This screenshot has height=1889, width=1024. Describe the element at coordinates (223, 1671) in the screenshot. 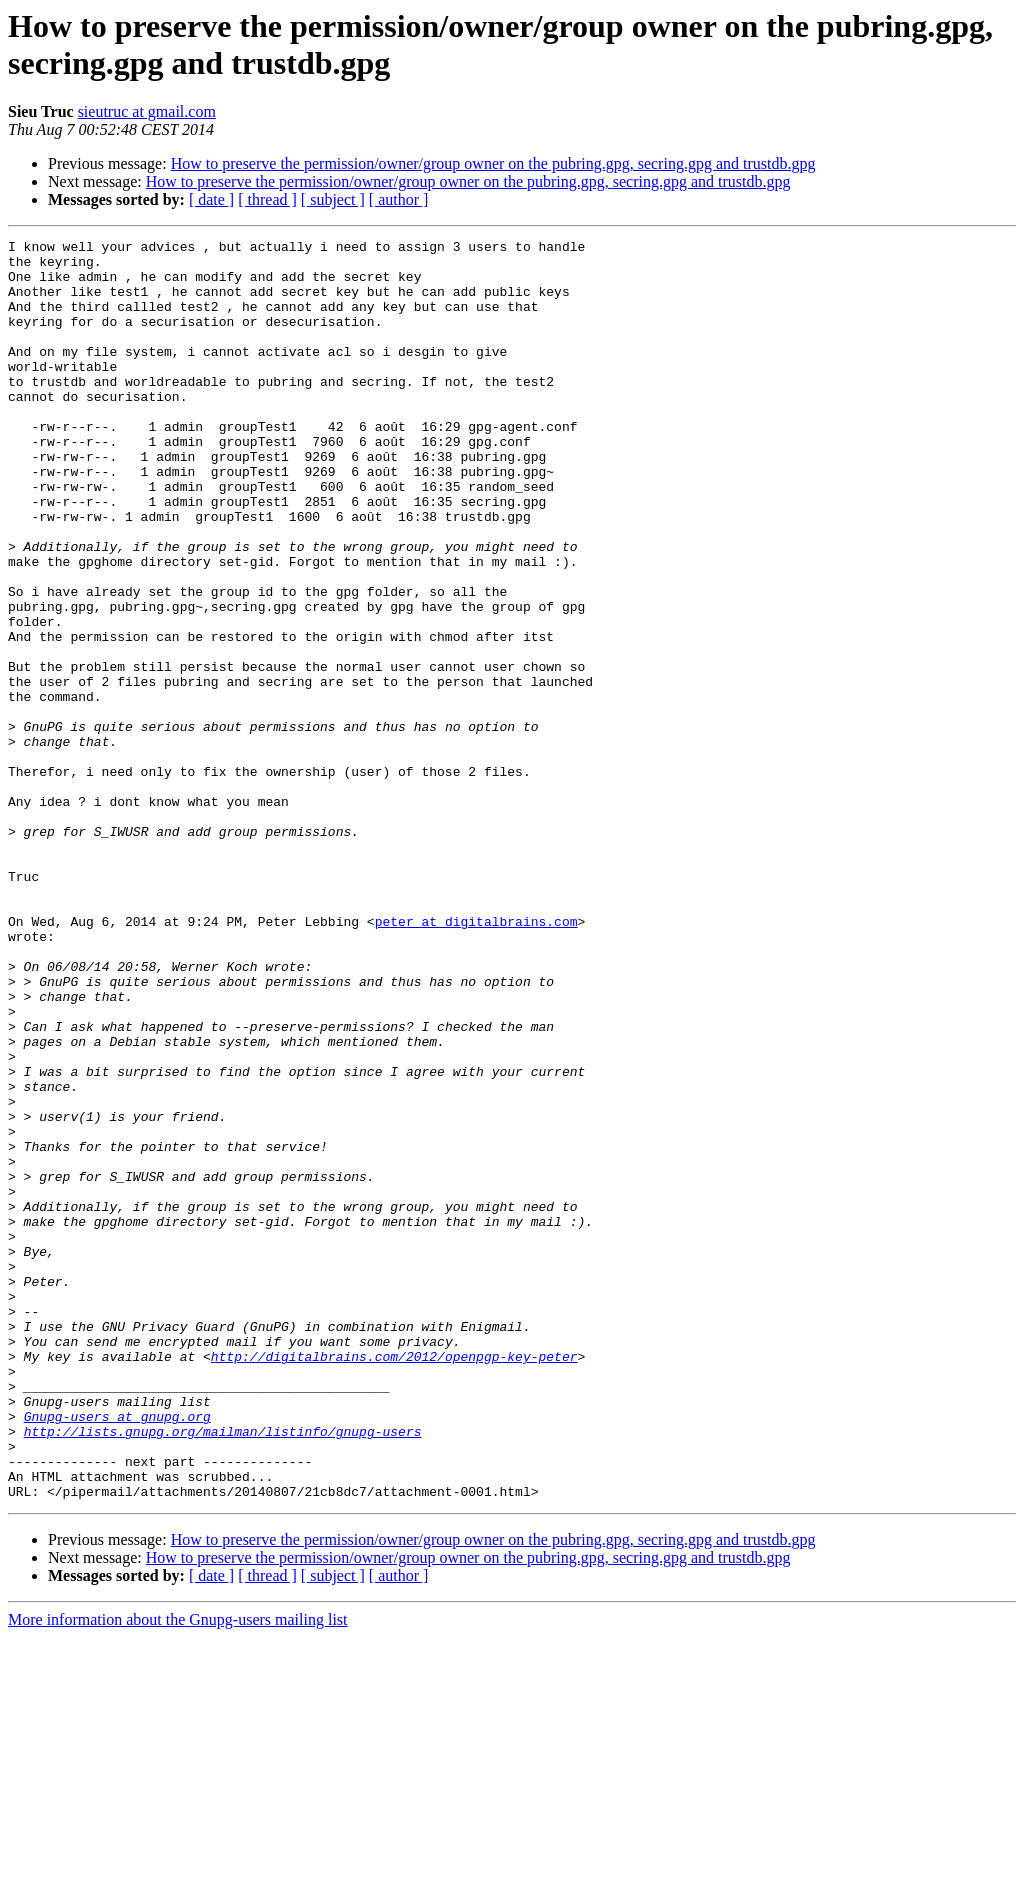

I see `http://lists.gnupg.org/mailman/listinfo/gnupg-users` at that location.